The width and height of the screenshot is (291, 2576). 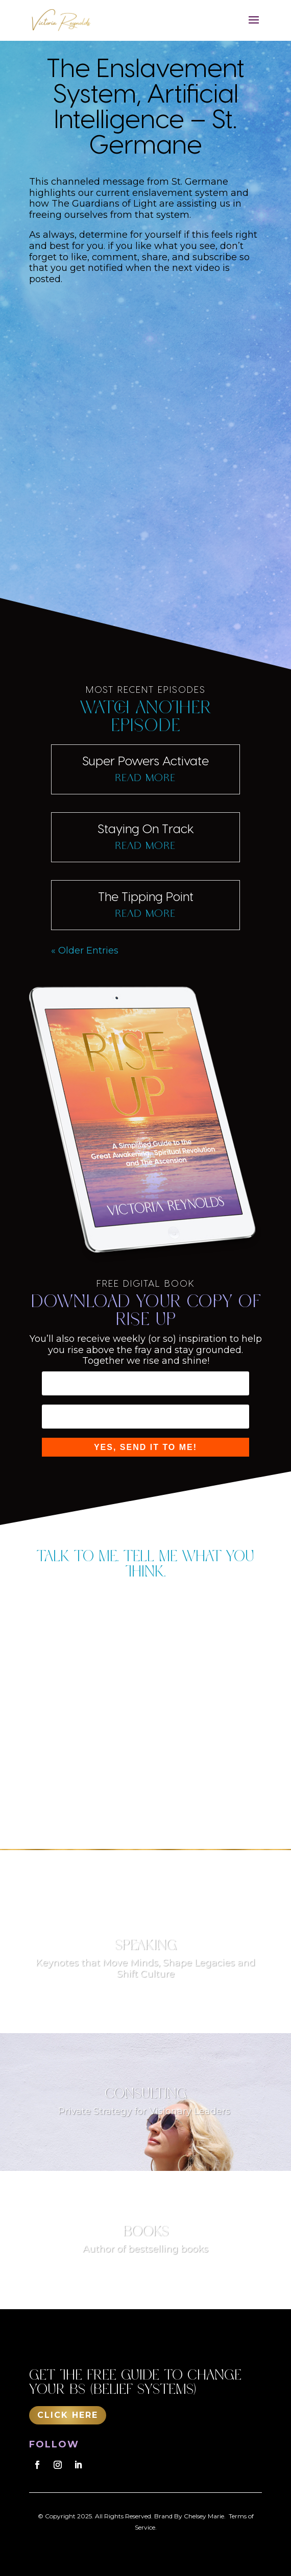 What do you see at coordinates (145, 778) in the screenshot?
I see `read more` at bounding box center [145, 778].